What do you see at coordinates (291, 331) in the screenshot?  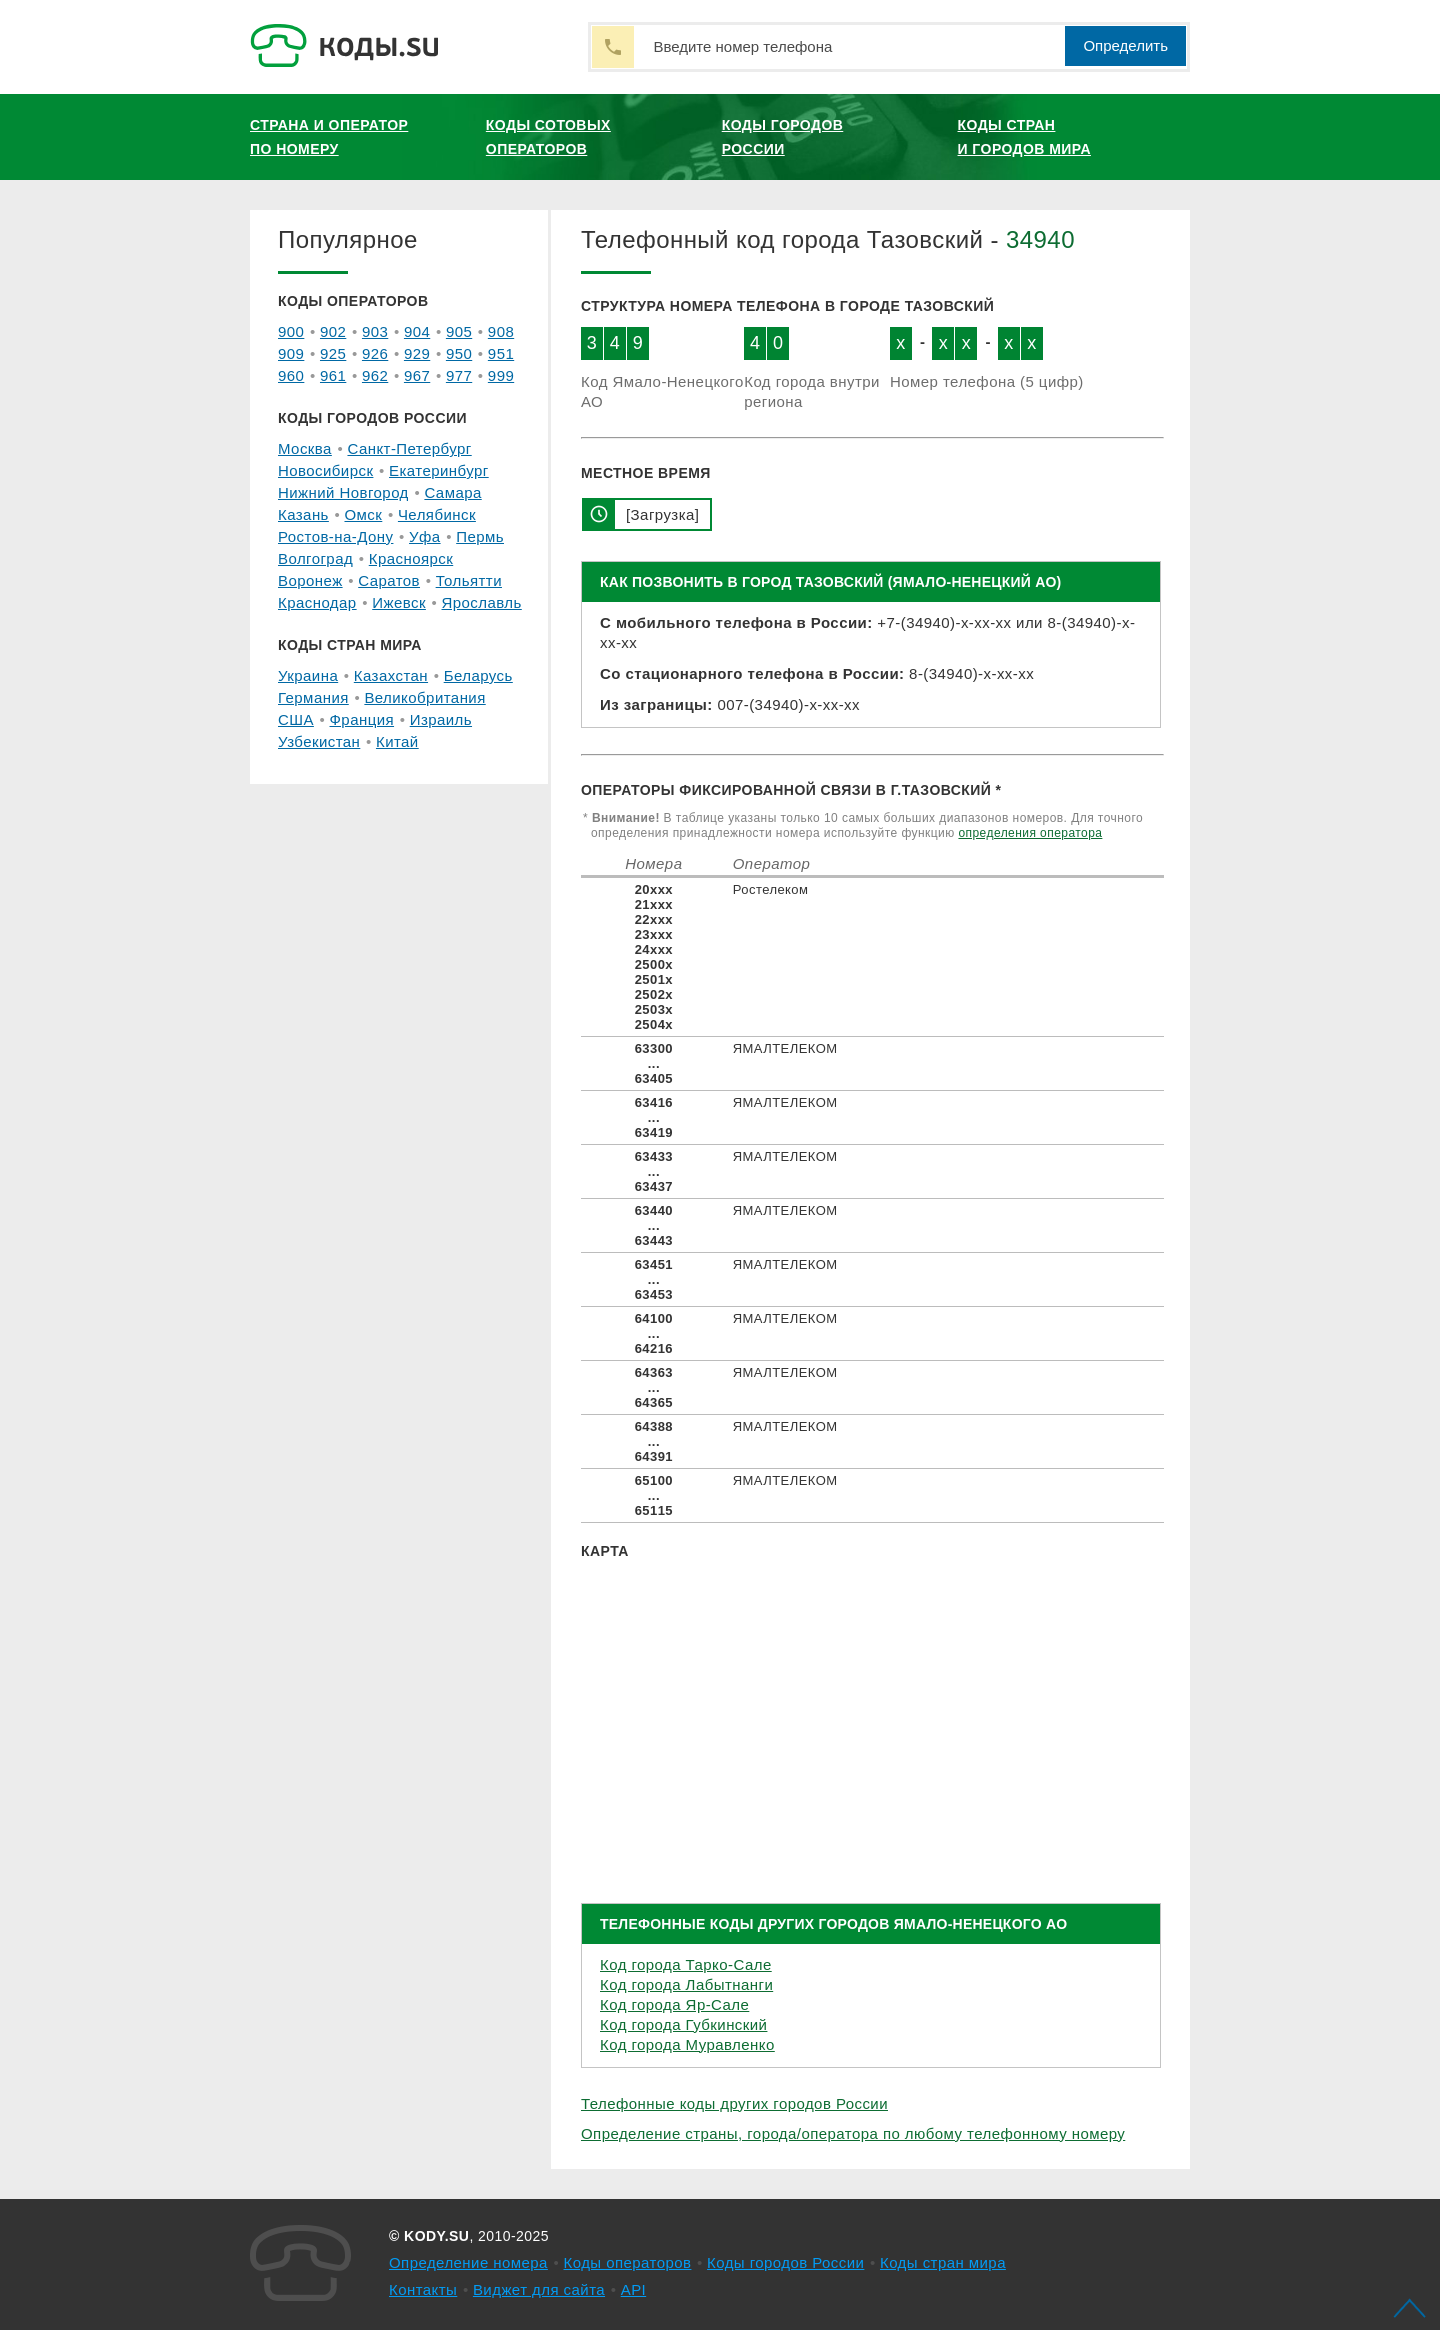 I see `900` at bounding box center [291, 331].